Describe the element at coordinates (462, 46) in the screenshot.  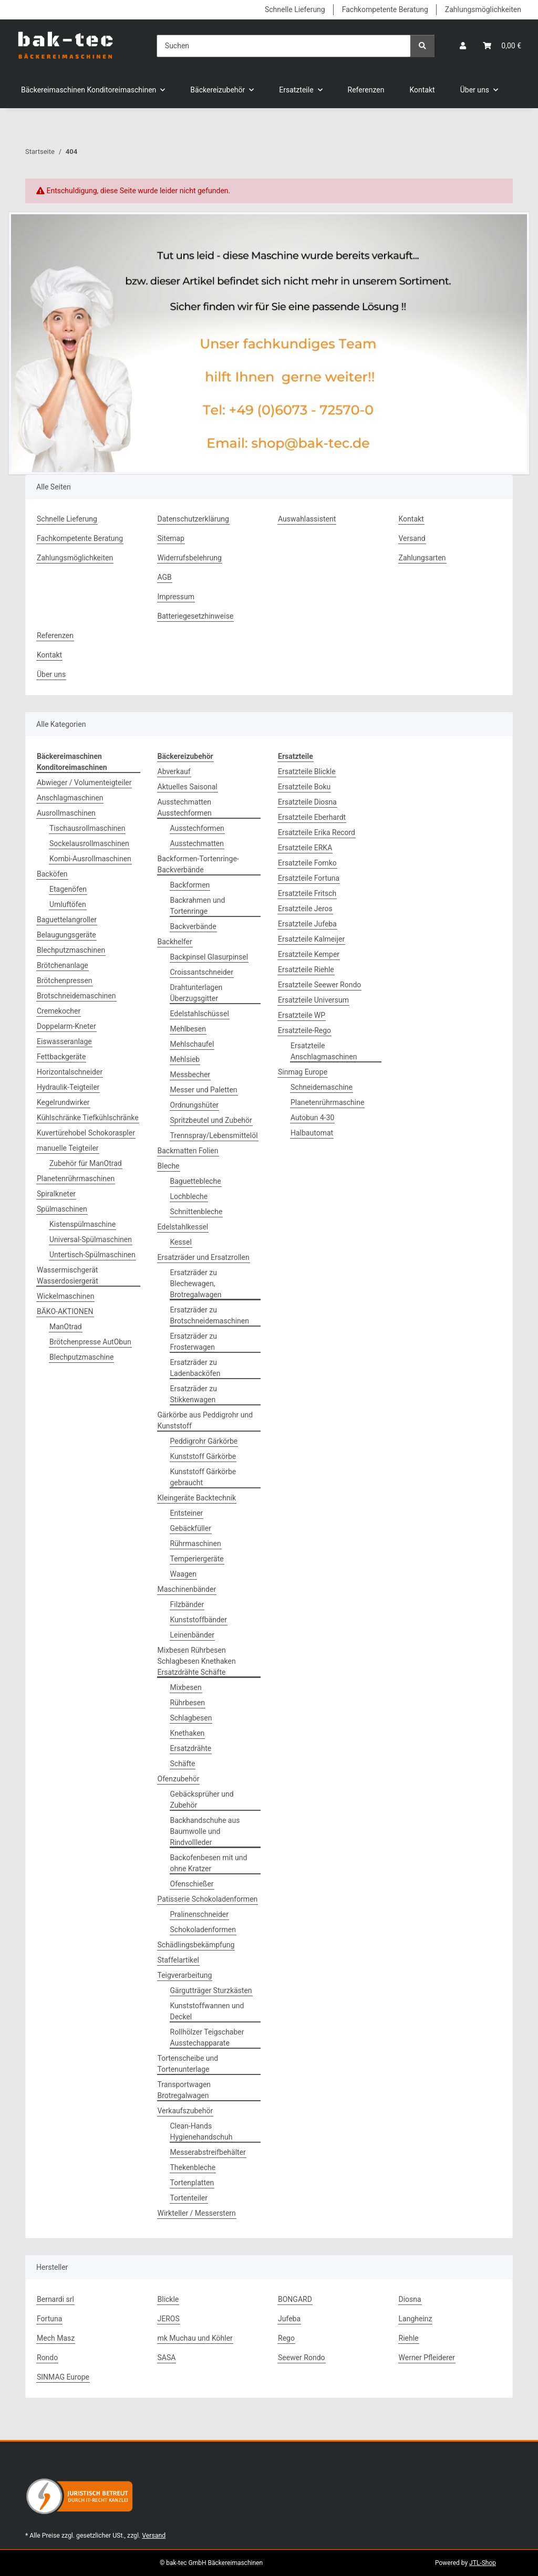
I see `[button]` at that location.